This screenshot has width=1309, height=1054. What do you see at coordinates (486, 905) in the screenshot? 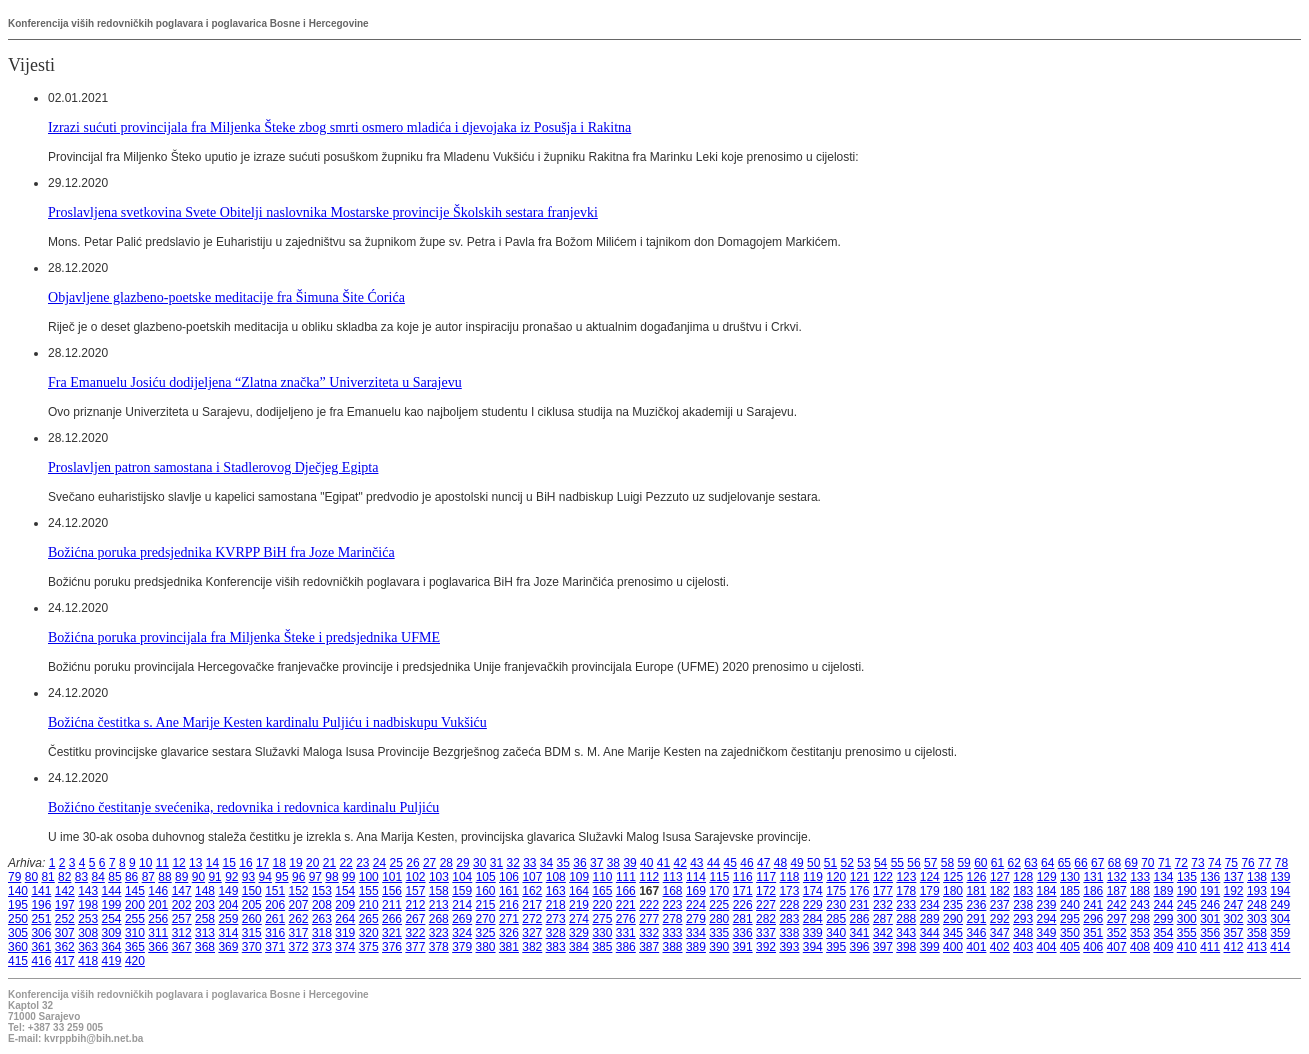
I see `215` at bounding box center [486, 905].